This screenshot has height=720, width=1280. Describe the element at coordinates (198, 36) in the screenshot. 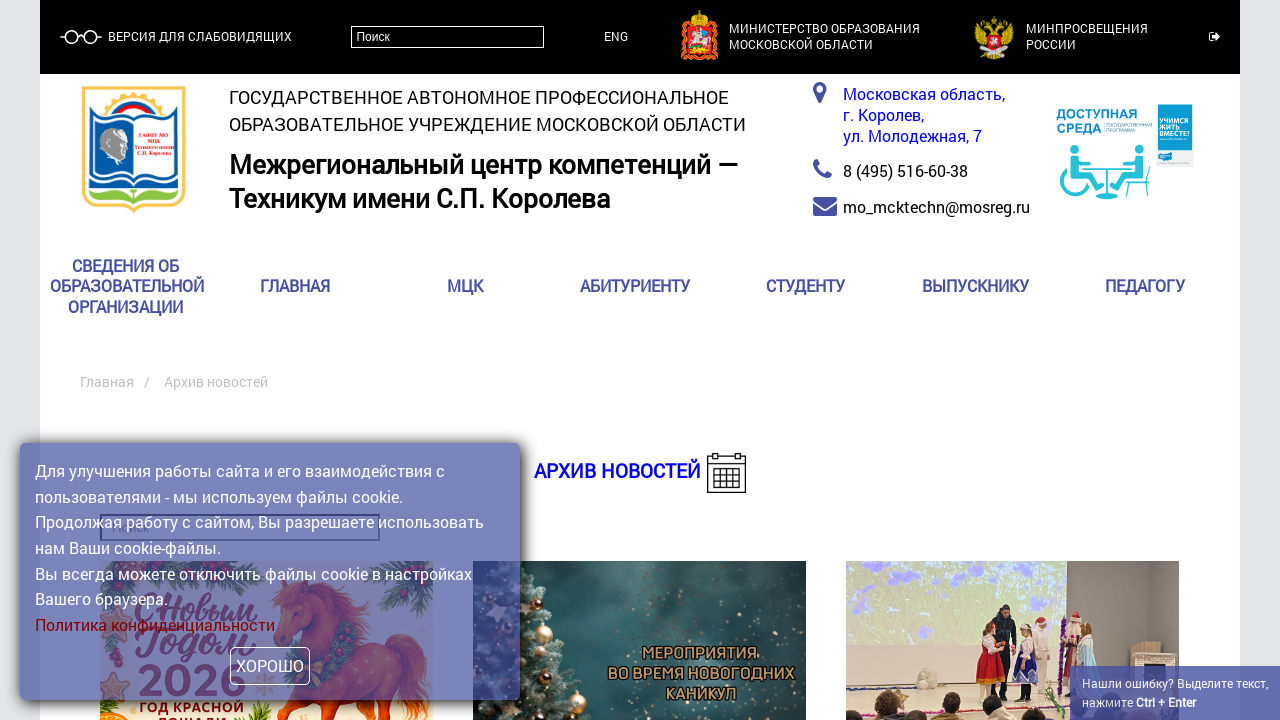

I see `Версия для слабовидящих` at that location.